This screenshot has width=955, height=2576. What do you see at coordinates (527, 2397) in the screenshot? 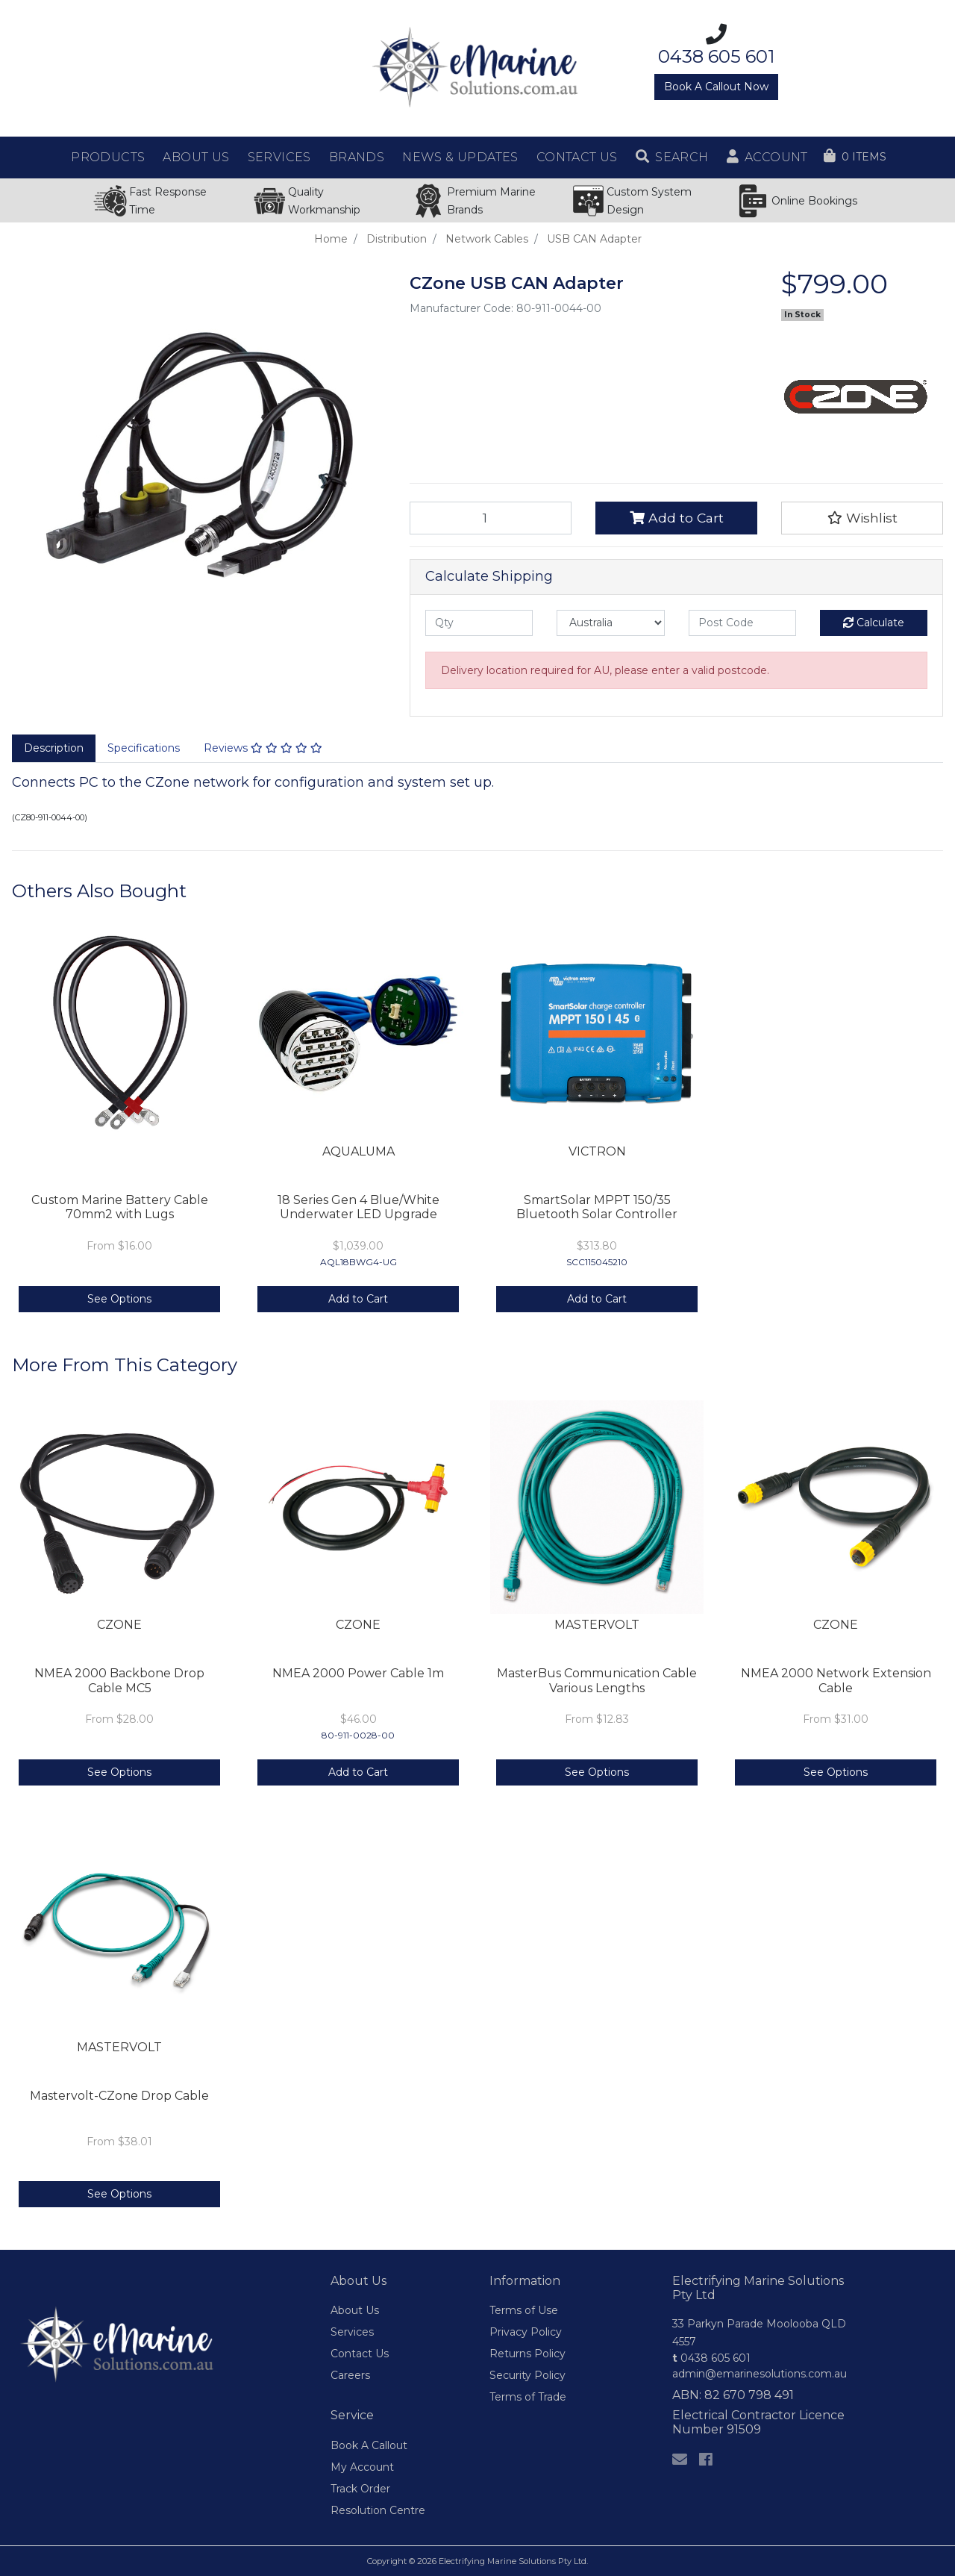
I see `Terms of Trade` at bounding box center [527, 2397].